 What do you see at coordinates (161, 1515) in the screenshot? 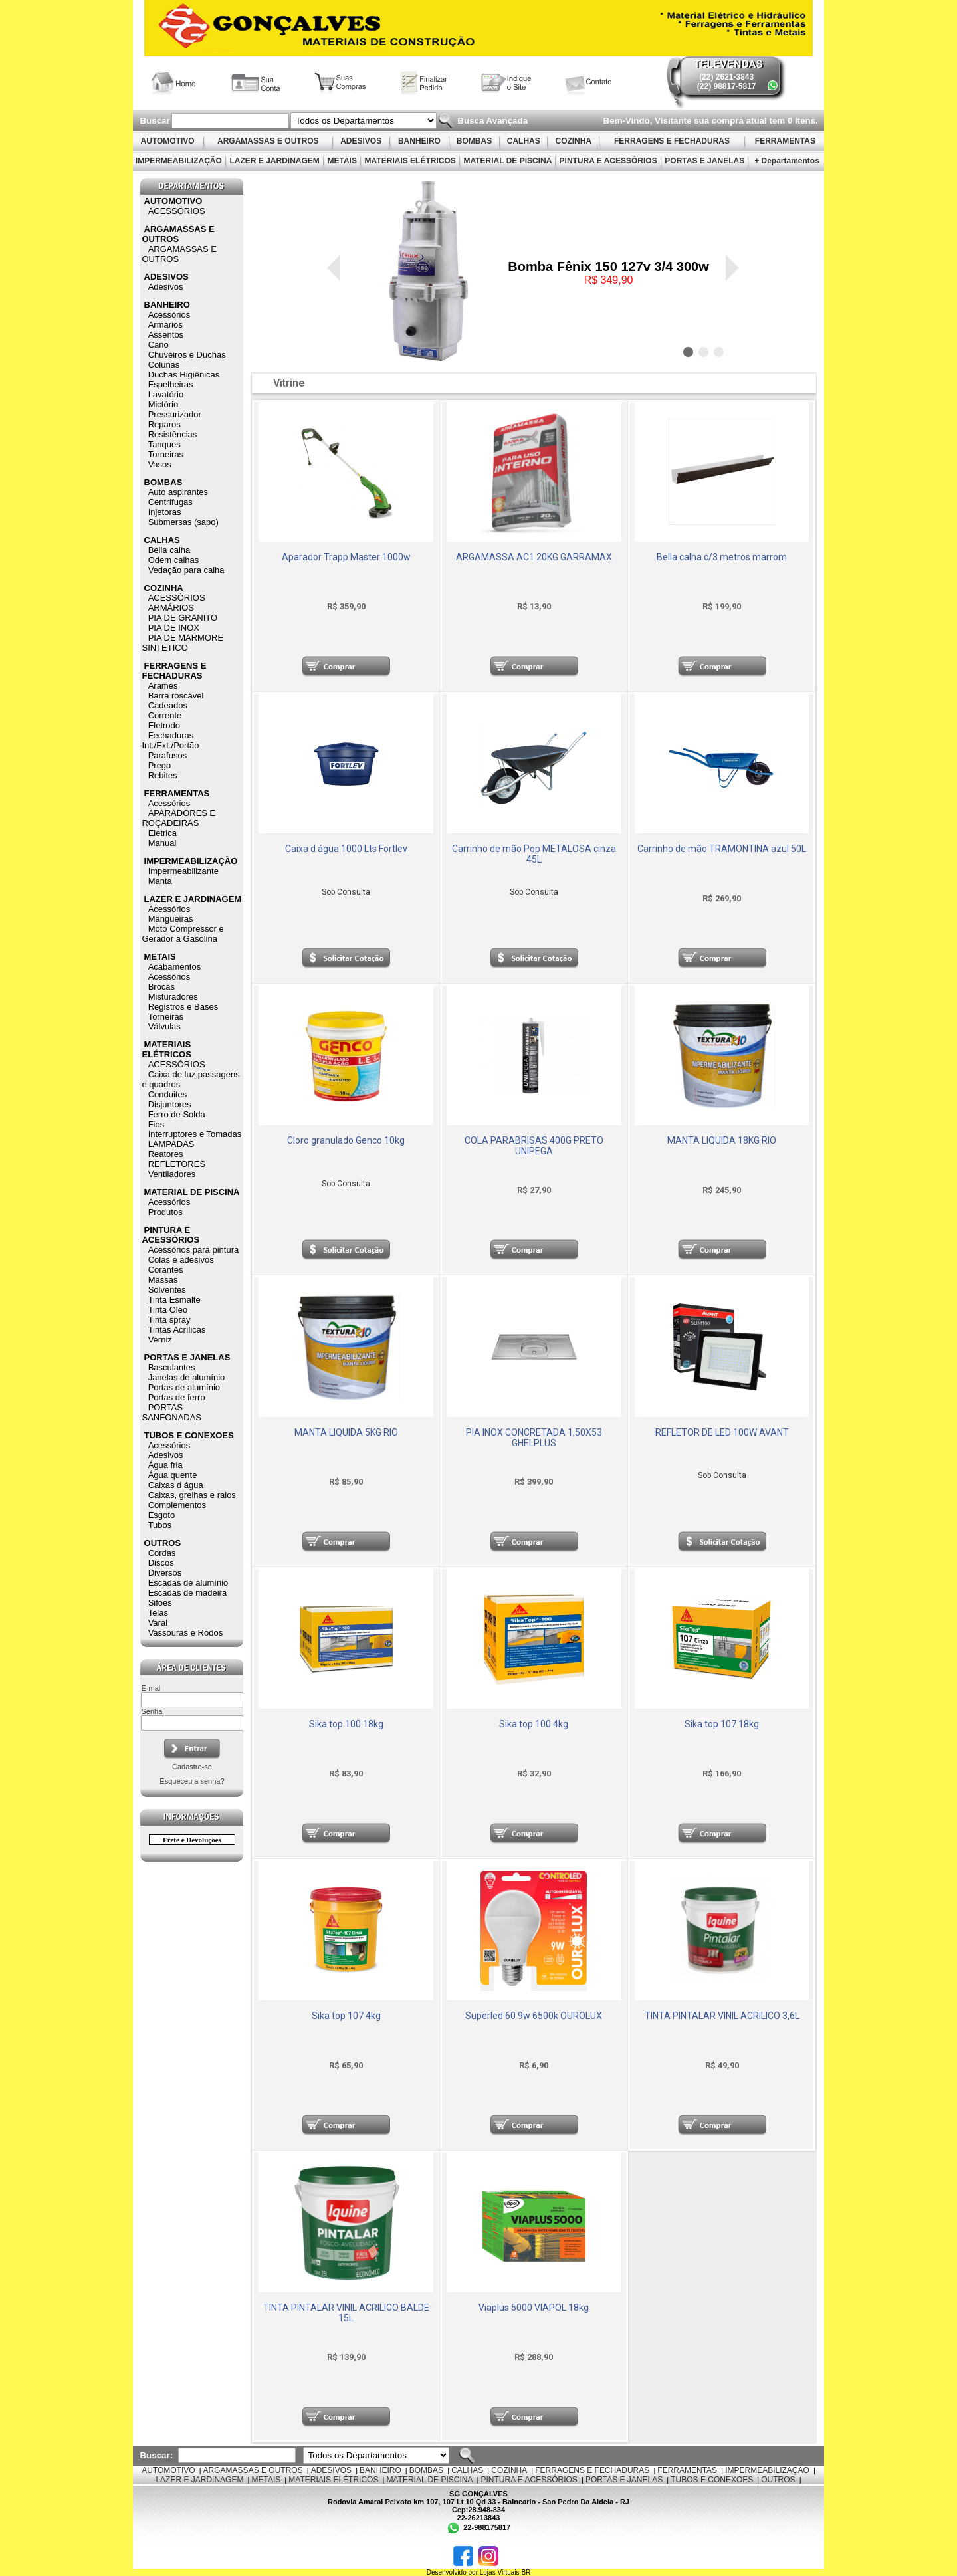
I see `Esgoto` at bounding box center [161, 1515].